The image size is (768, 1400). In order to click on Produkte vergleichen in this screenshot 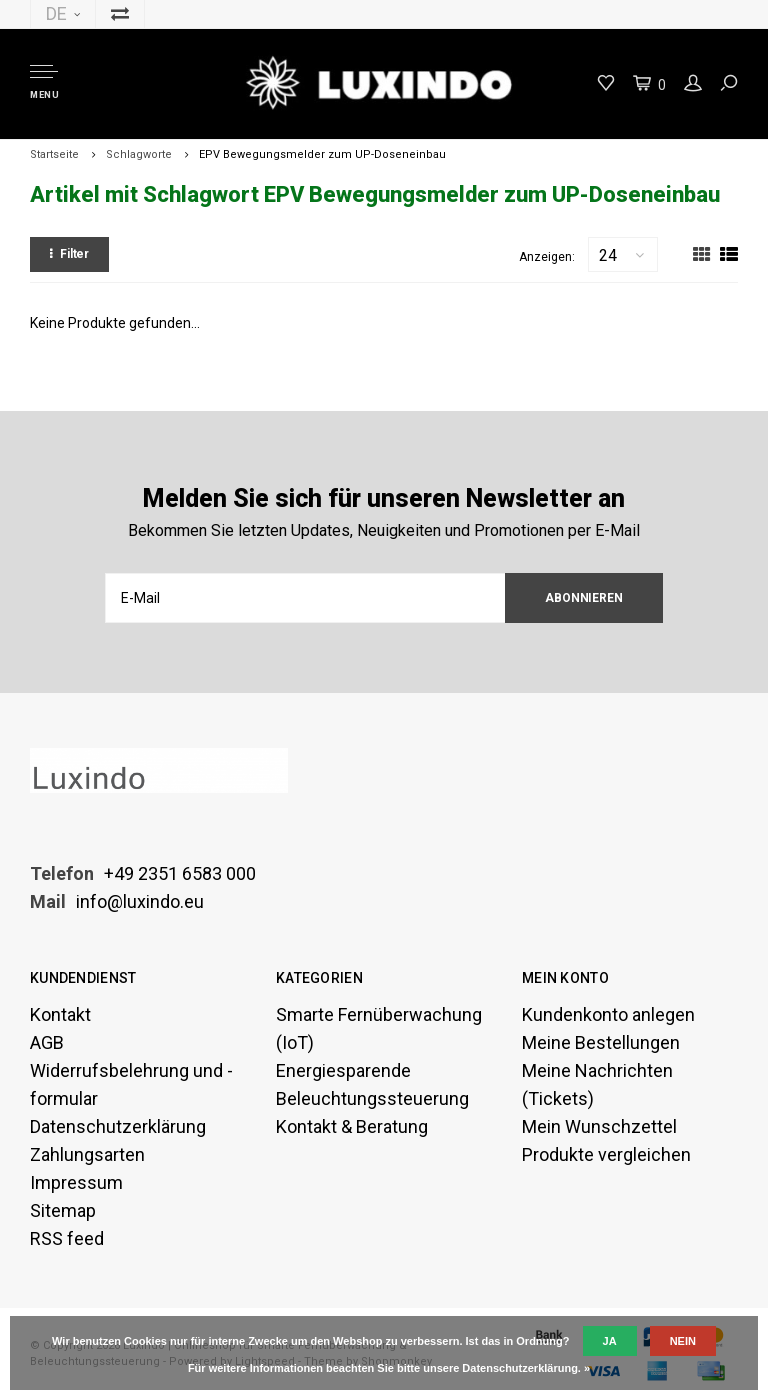, I will do `click(606, 1154)`.